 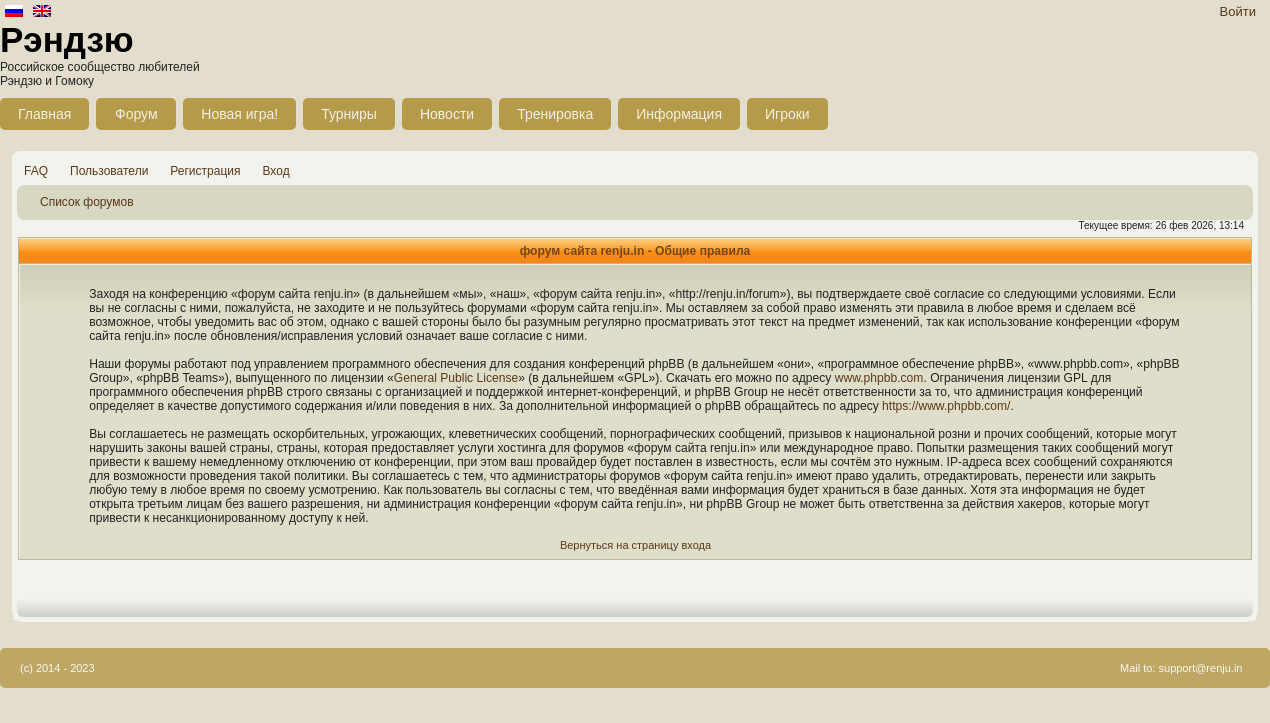 What do you see at coordinates (205, 171) in the screenshot?
I see `Регистрация` at bounding box center [205, 171].